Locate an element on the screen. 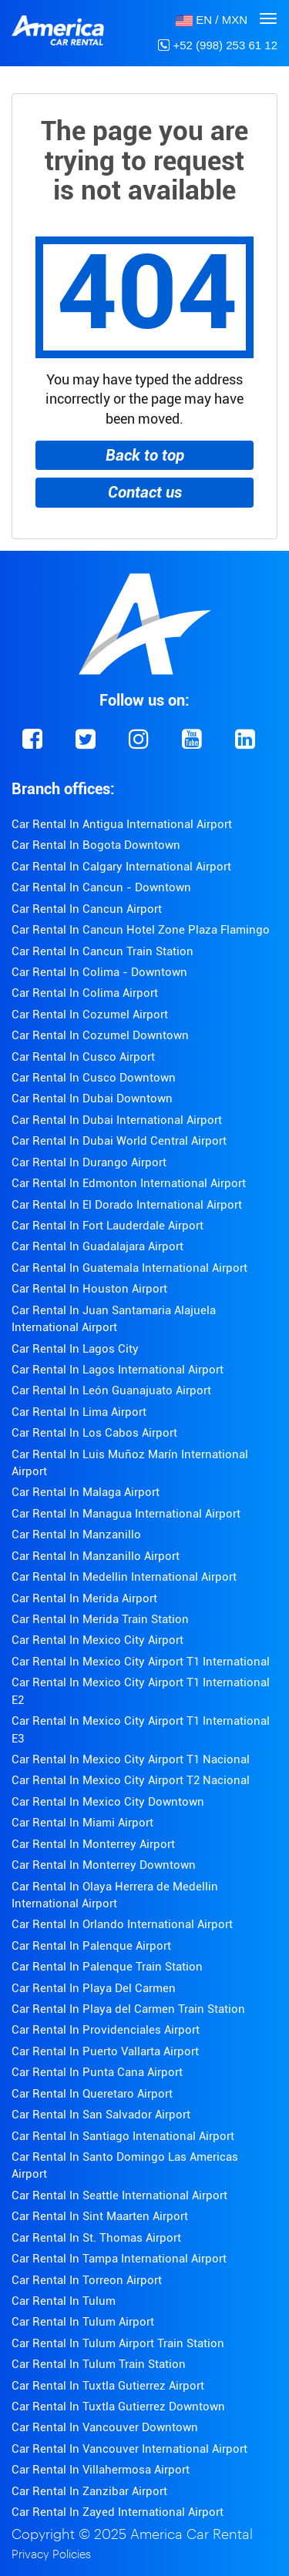 The width and height of the screenshot is (289, 2576). Privacy Policies is located at coordinates (51, 2555).